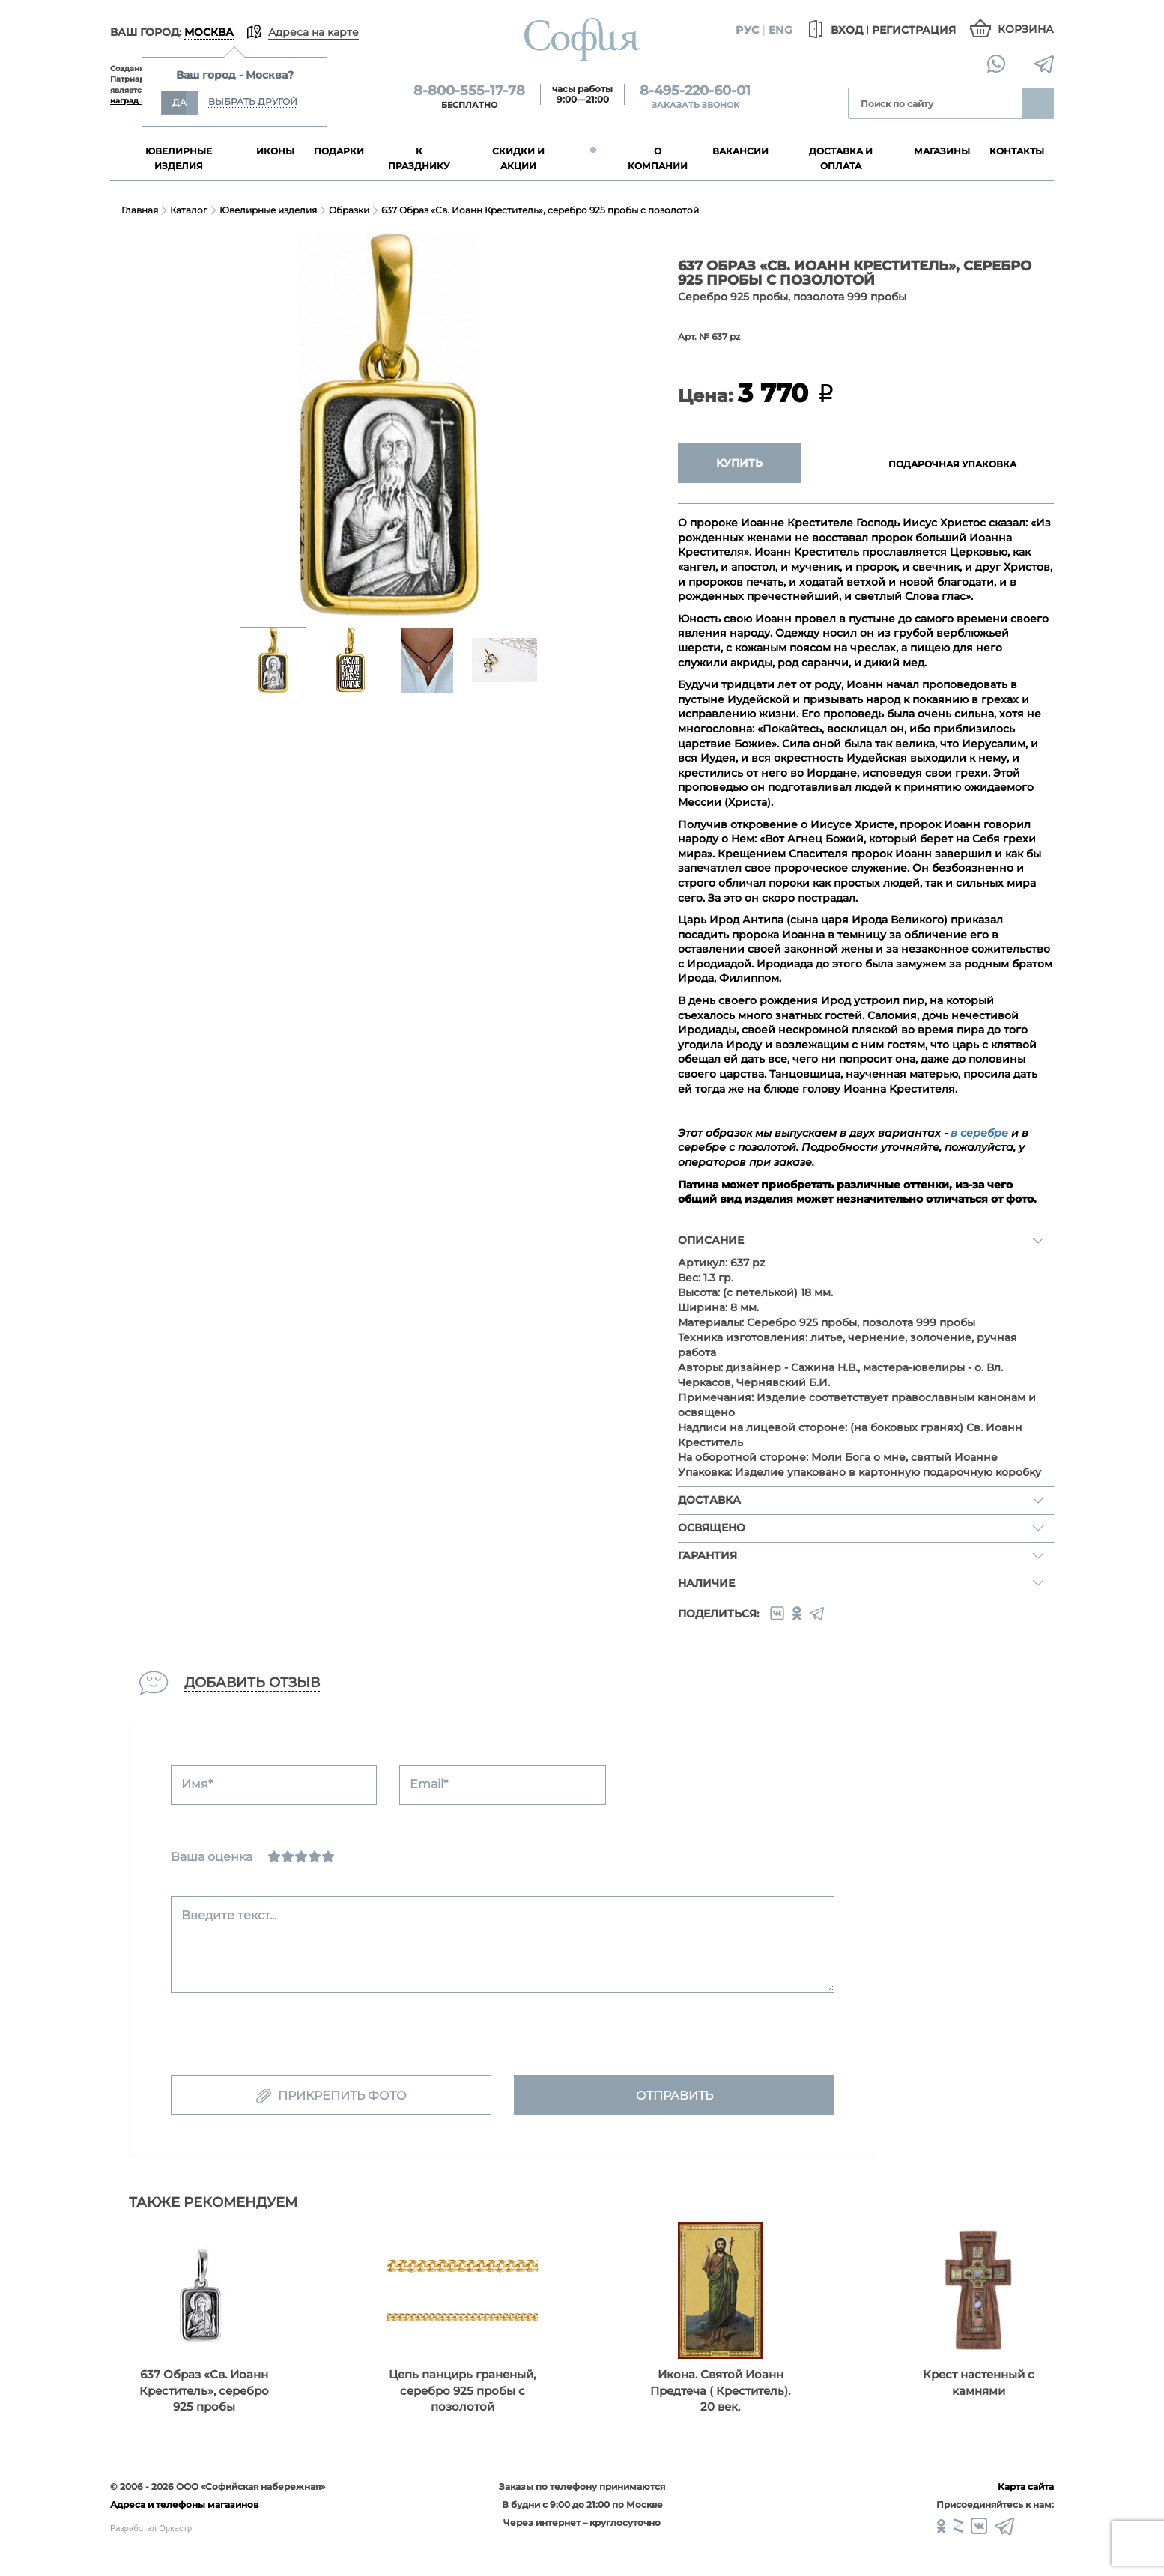 This screenshot has height=2576, width=1164. I want to click on [Ужасно], so click(274, 1856).